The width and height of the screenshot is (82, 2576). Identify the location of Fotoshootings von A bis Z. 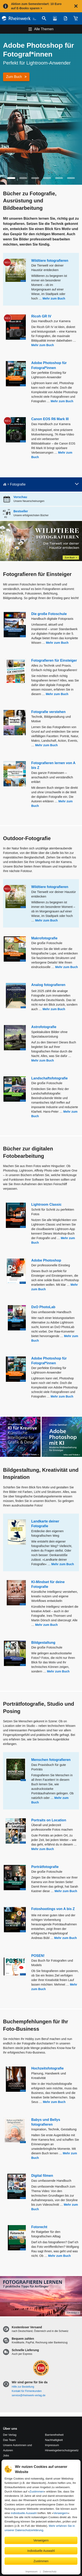
(53, 1909).